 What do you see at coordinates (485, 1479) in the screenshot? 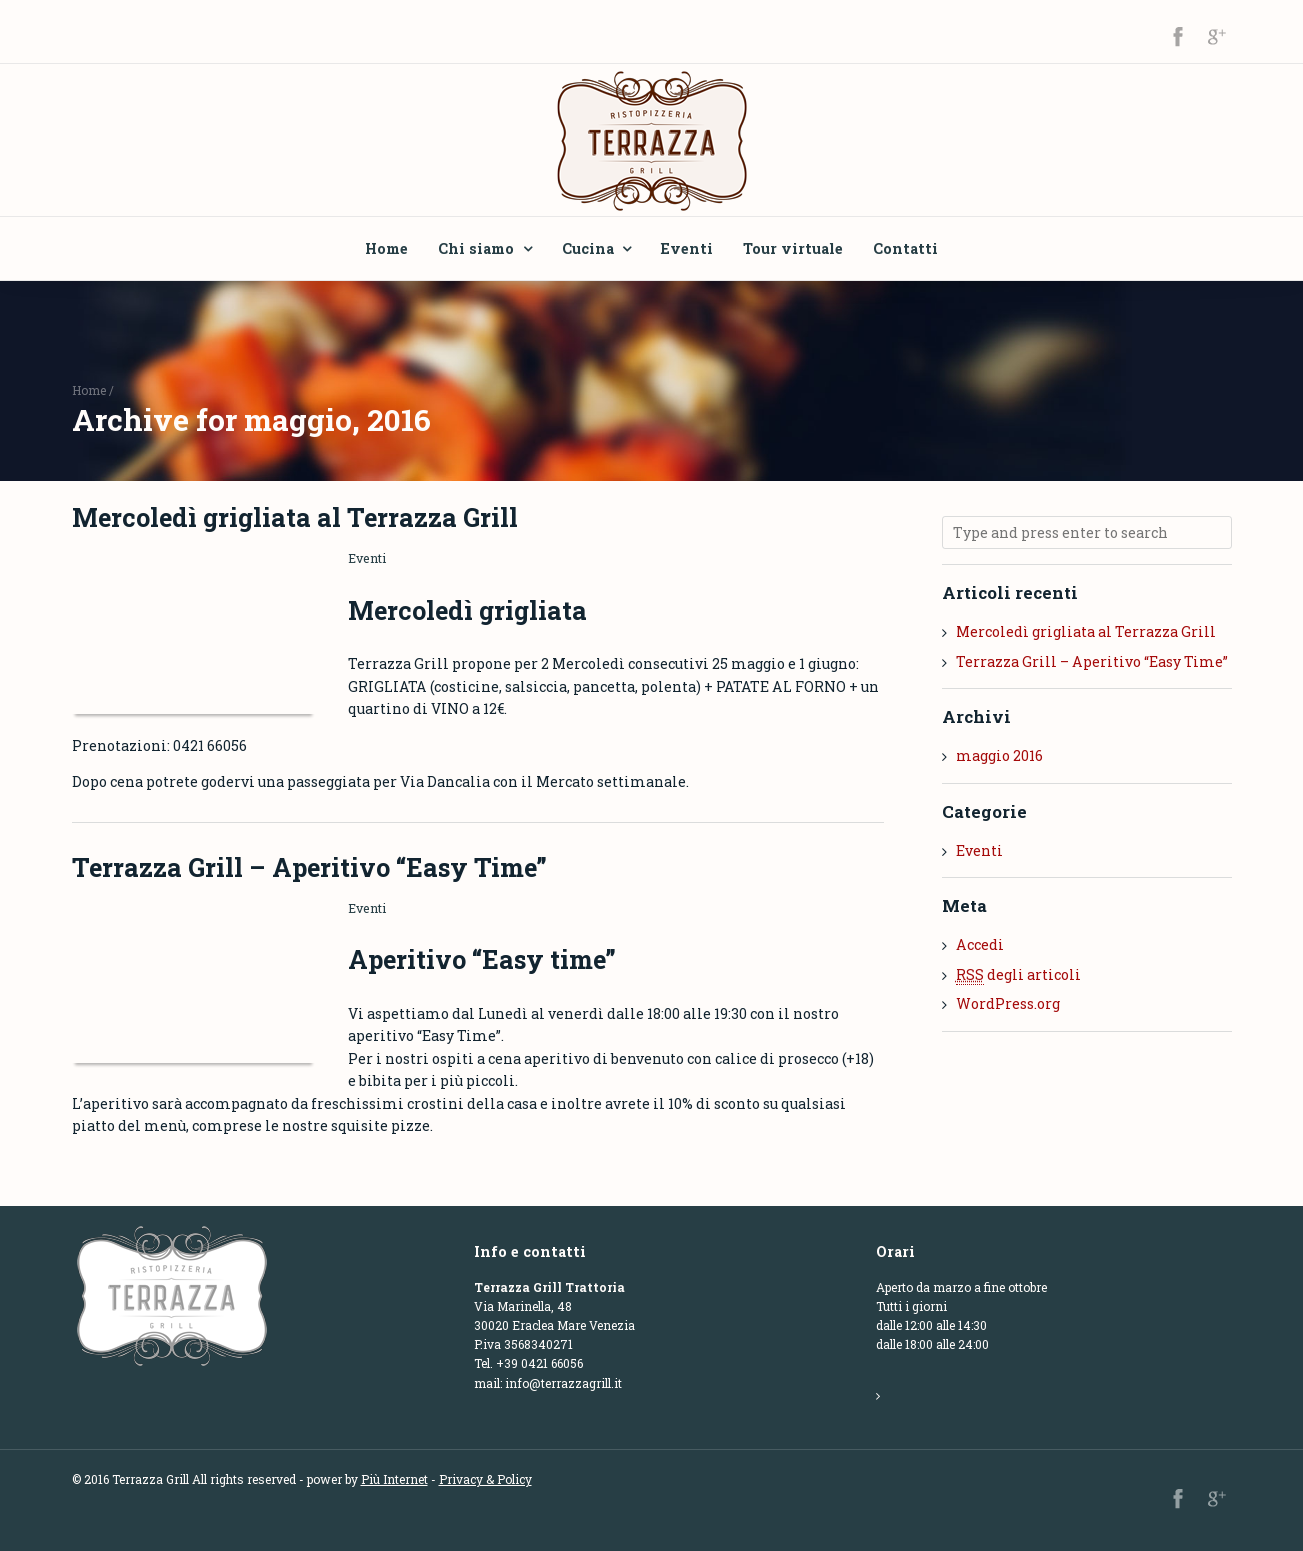
I see `Privacy & Policy` at bounding box center [485, 1479].